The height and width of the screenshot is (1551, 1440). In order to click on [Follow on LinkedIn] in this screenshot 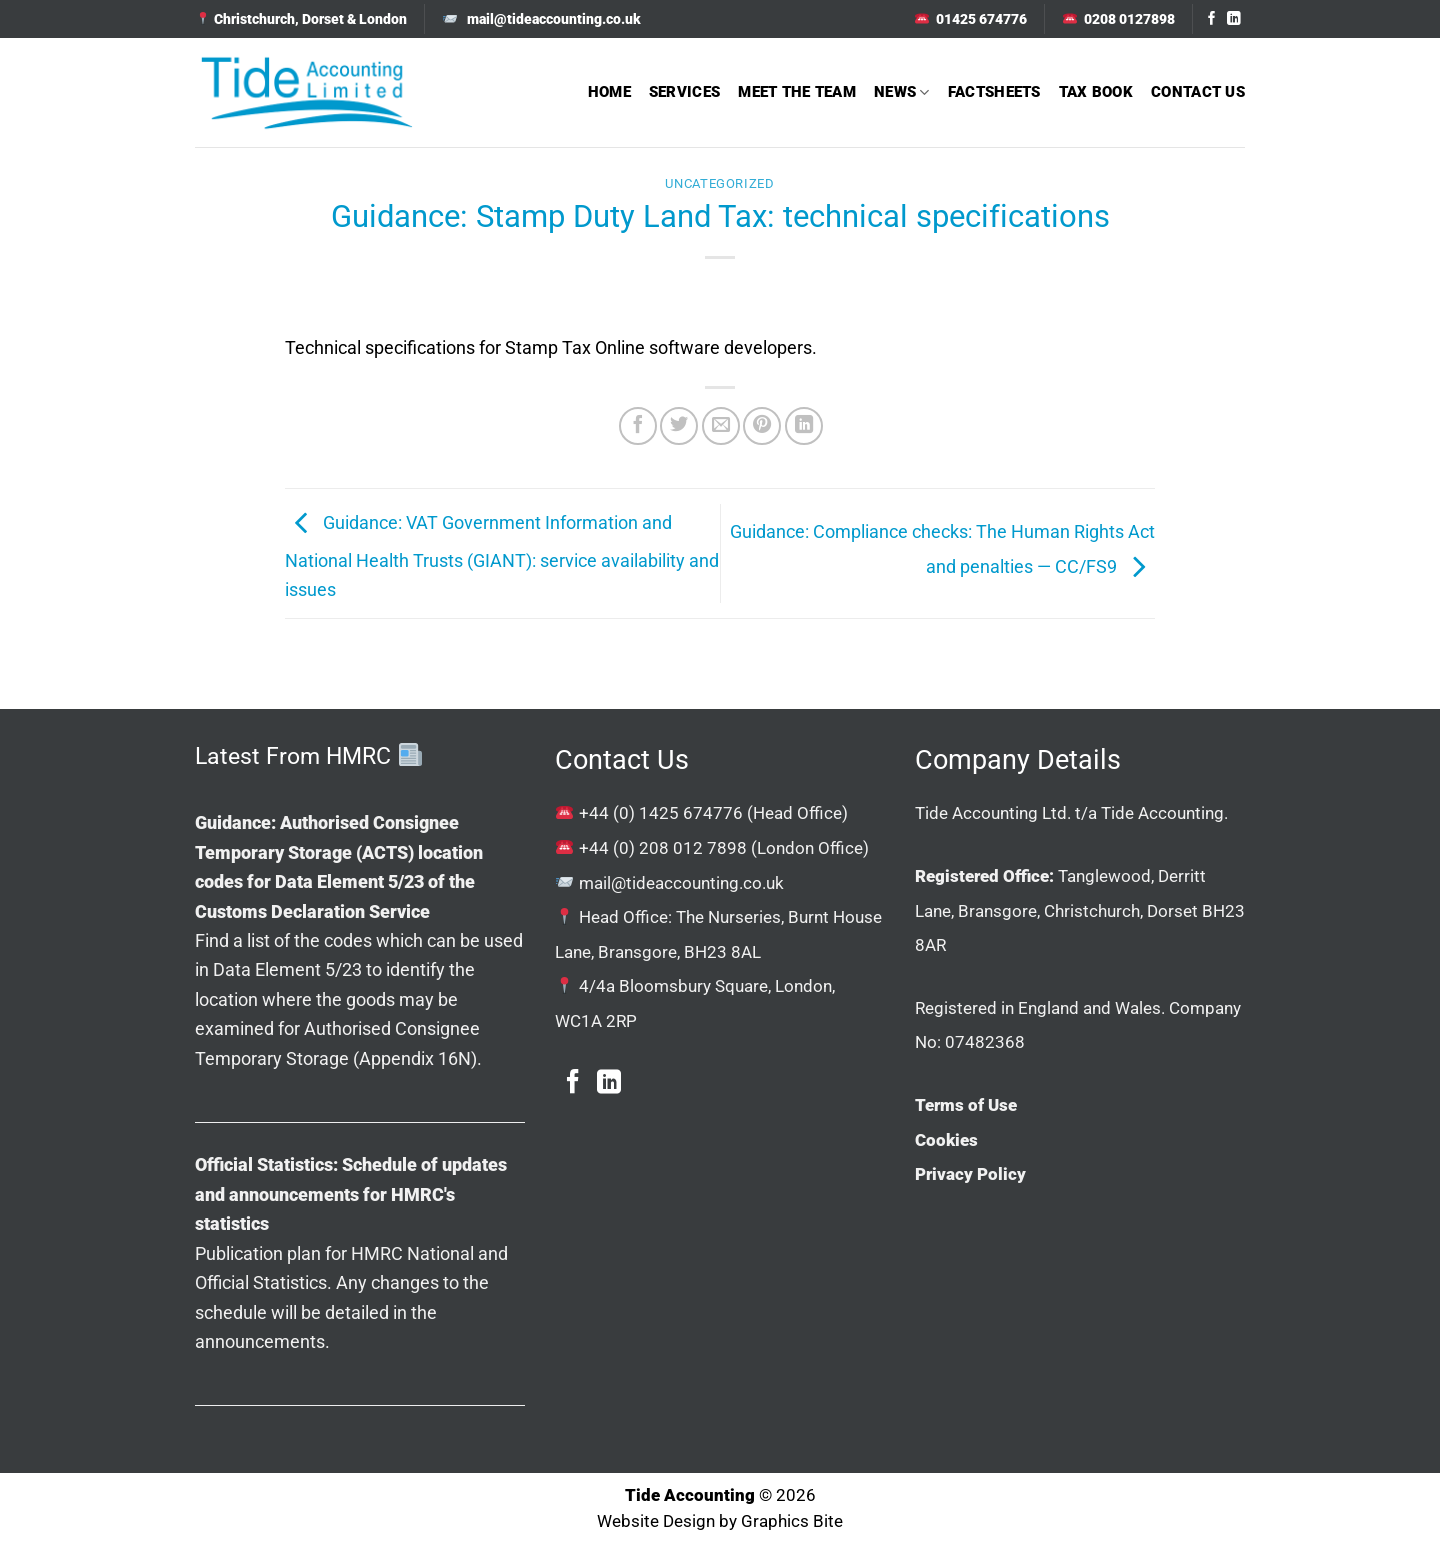, I will do `click(1234, 19)`.